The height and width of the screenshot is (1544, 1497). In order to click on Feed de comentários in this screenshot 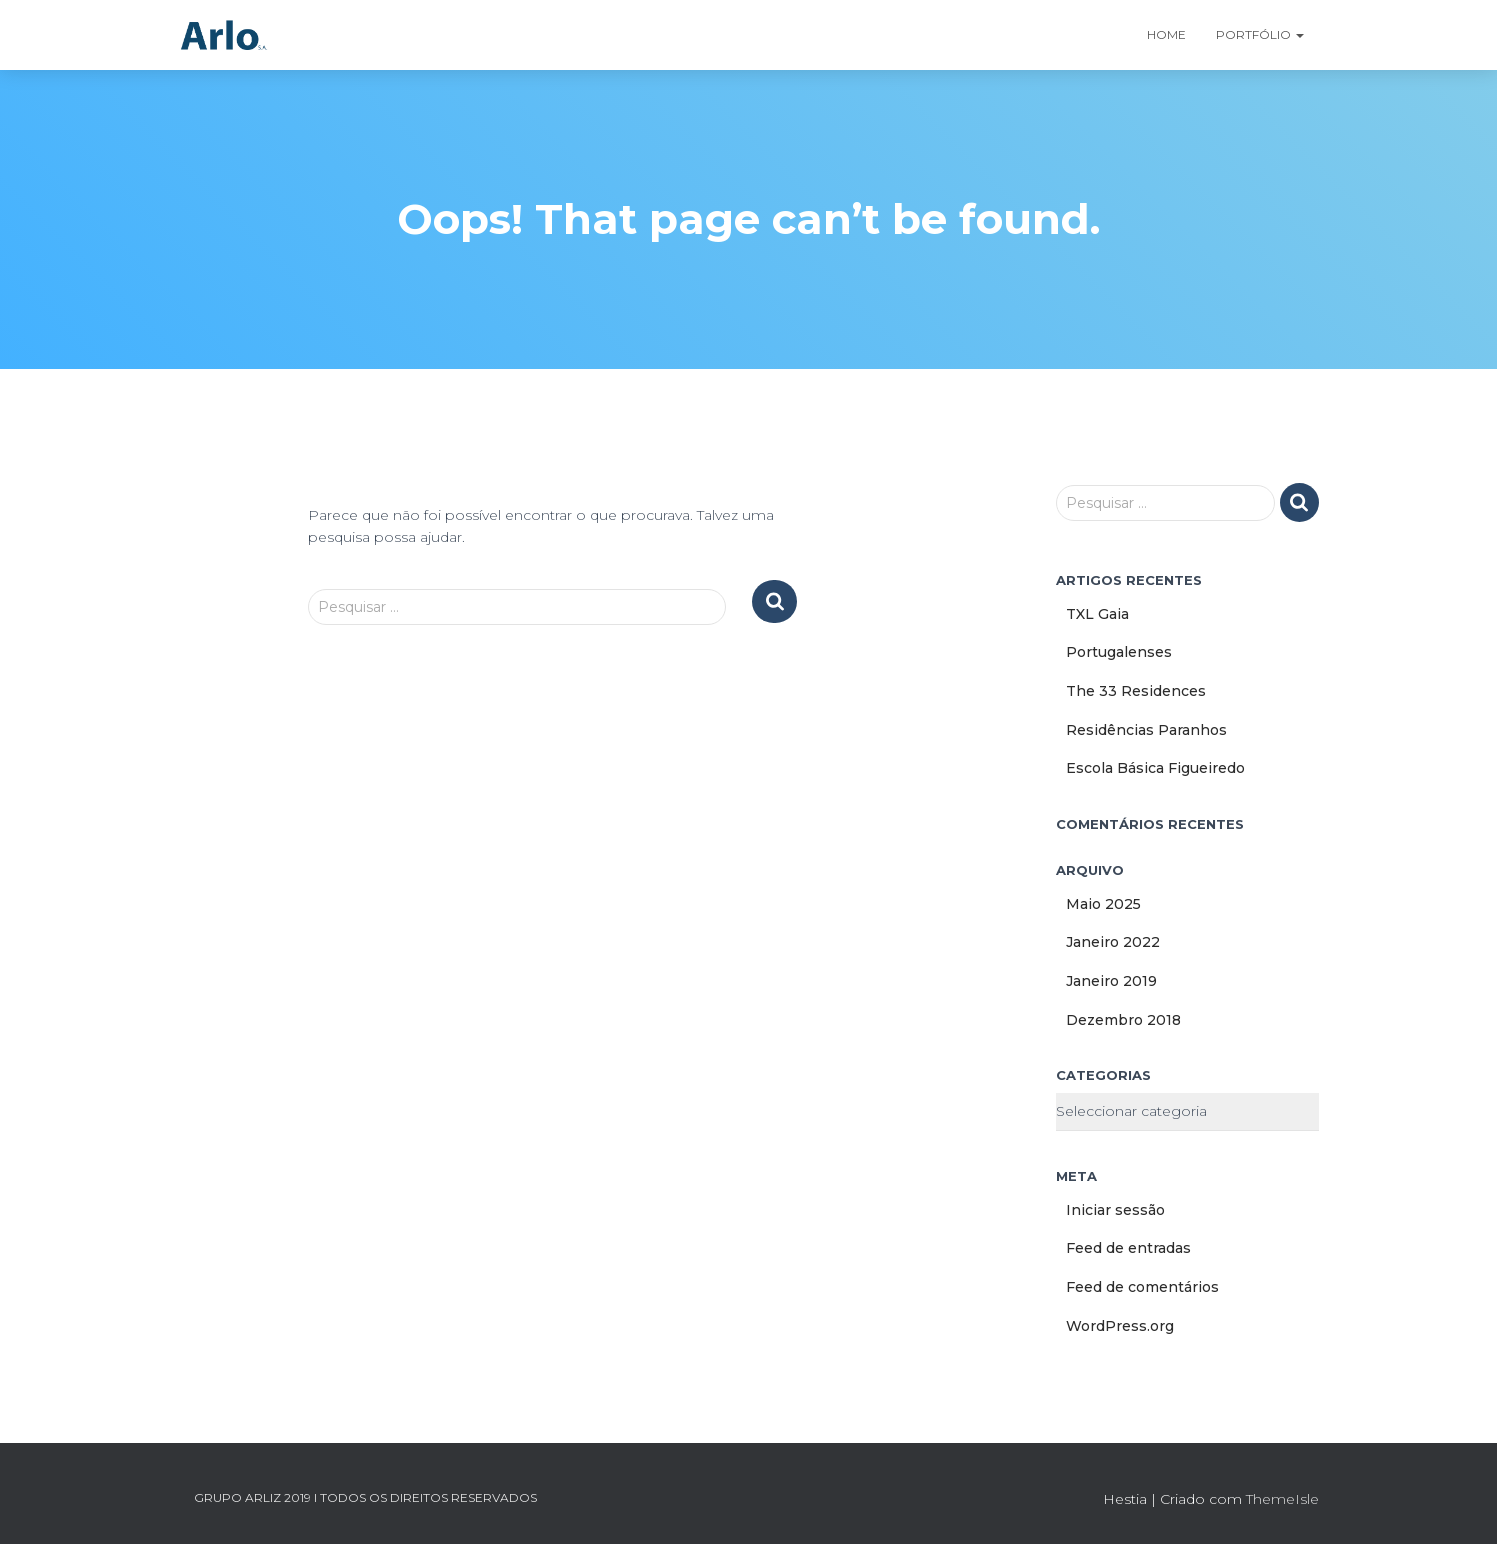, I will do `click(1142, 1287)`.